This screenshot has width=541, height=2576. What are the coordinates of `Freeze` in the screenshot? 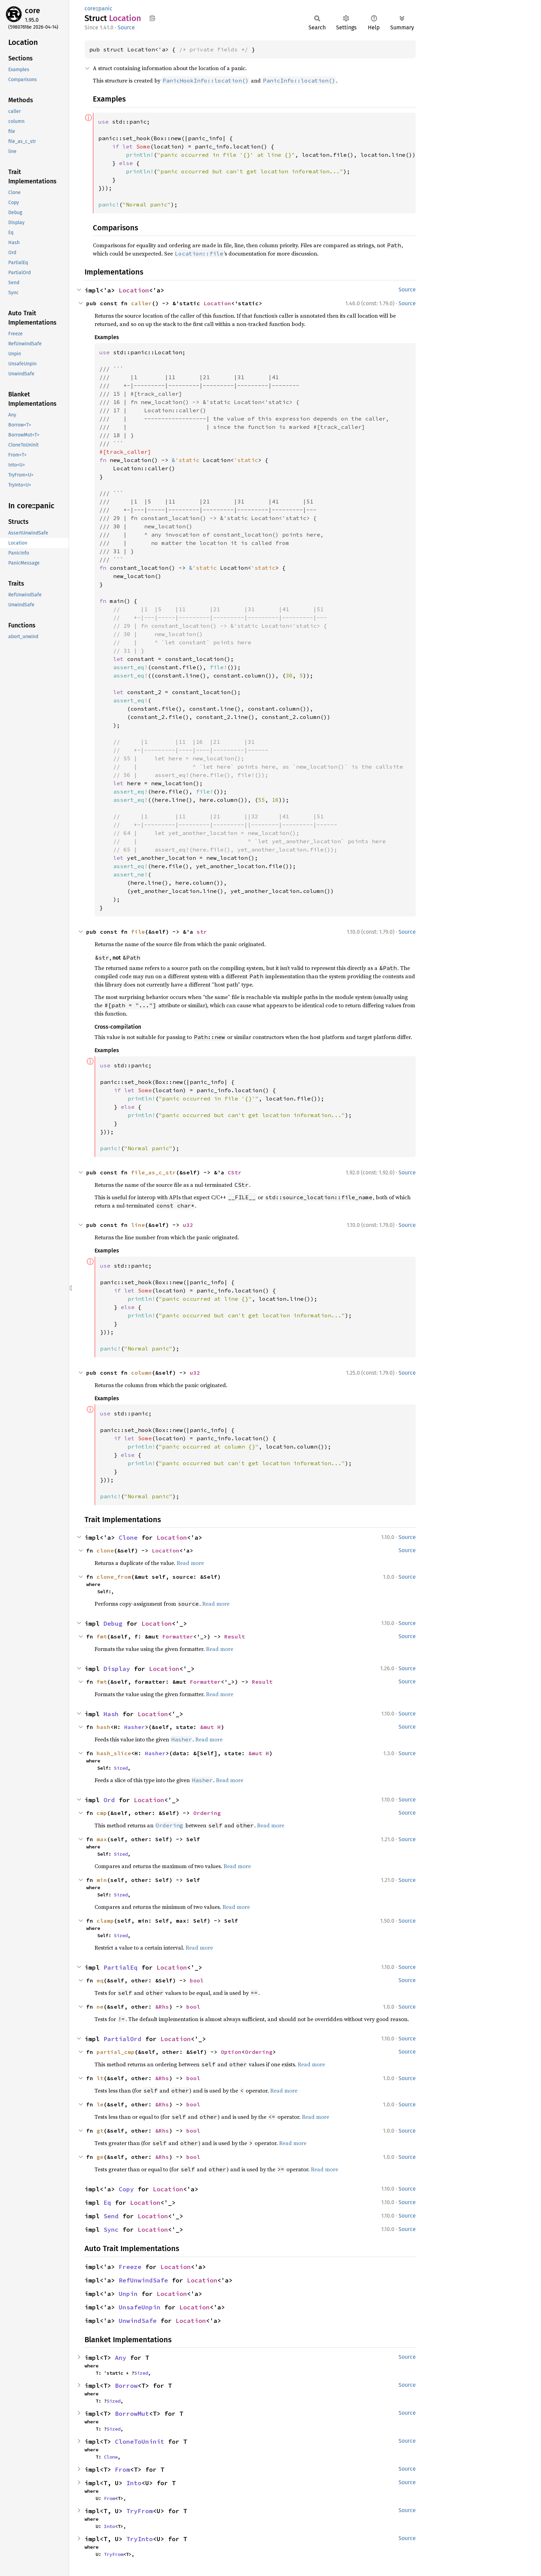 It's located at (130, 2267).